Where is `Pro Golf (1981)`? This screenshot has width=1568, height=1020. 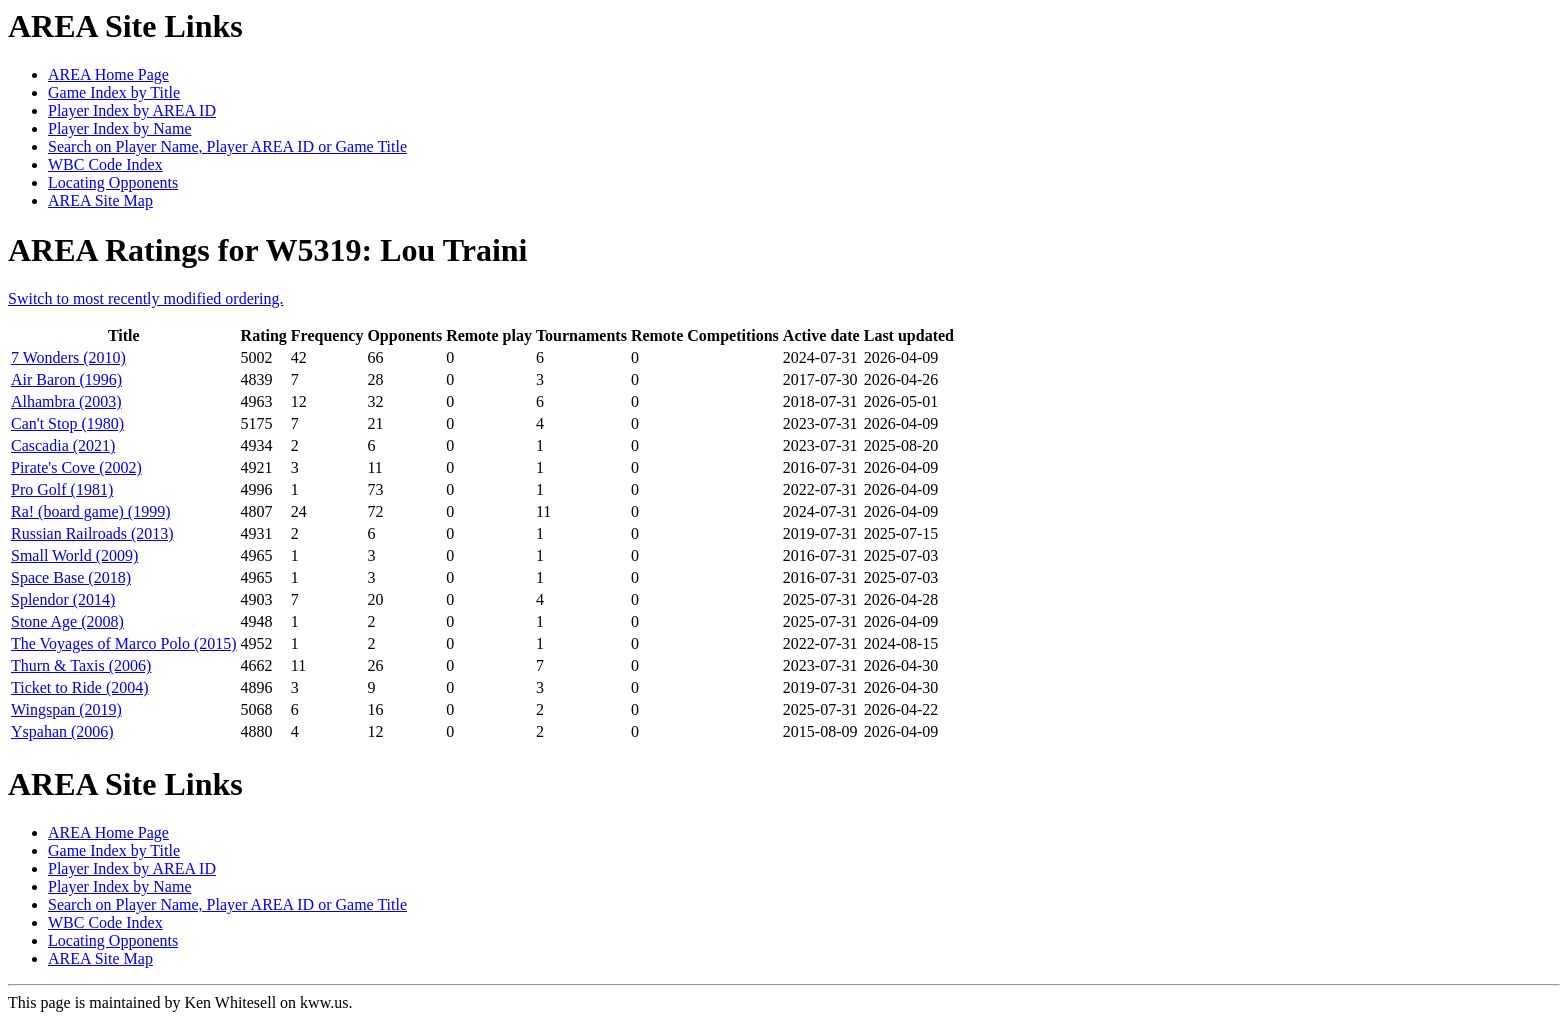 Pro Golf (1981) is located at coordinates (62, 489).